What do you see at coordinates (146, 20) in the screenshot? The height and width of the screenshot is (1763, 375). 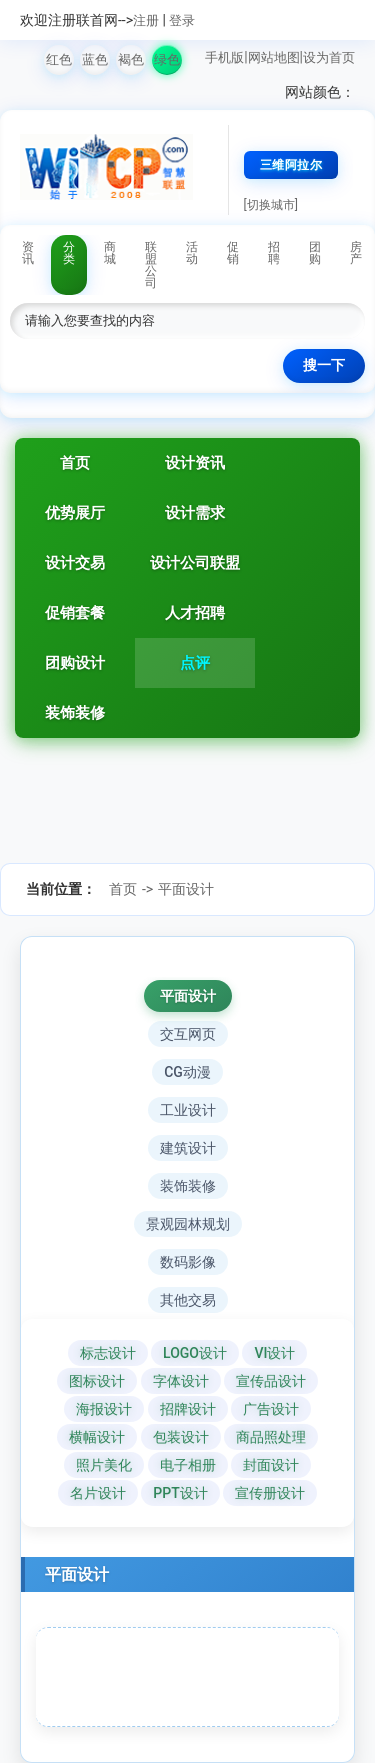 I see `注册` at bounding box center [146, 20].